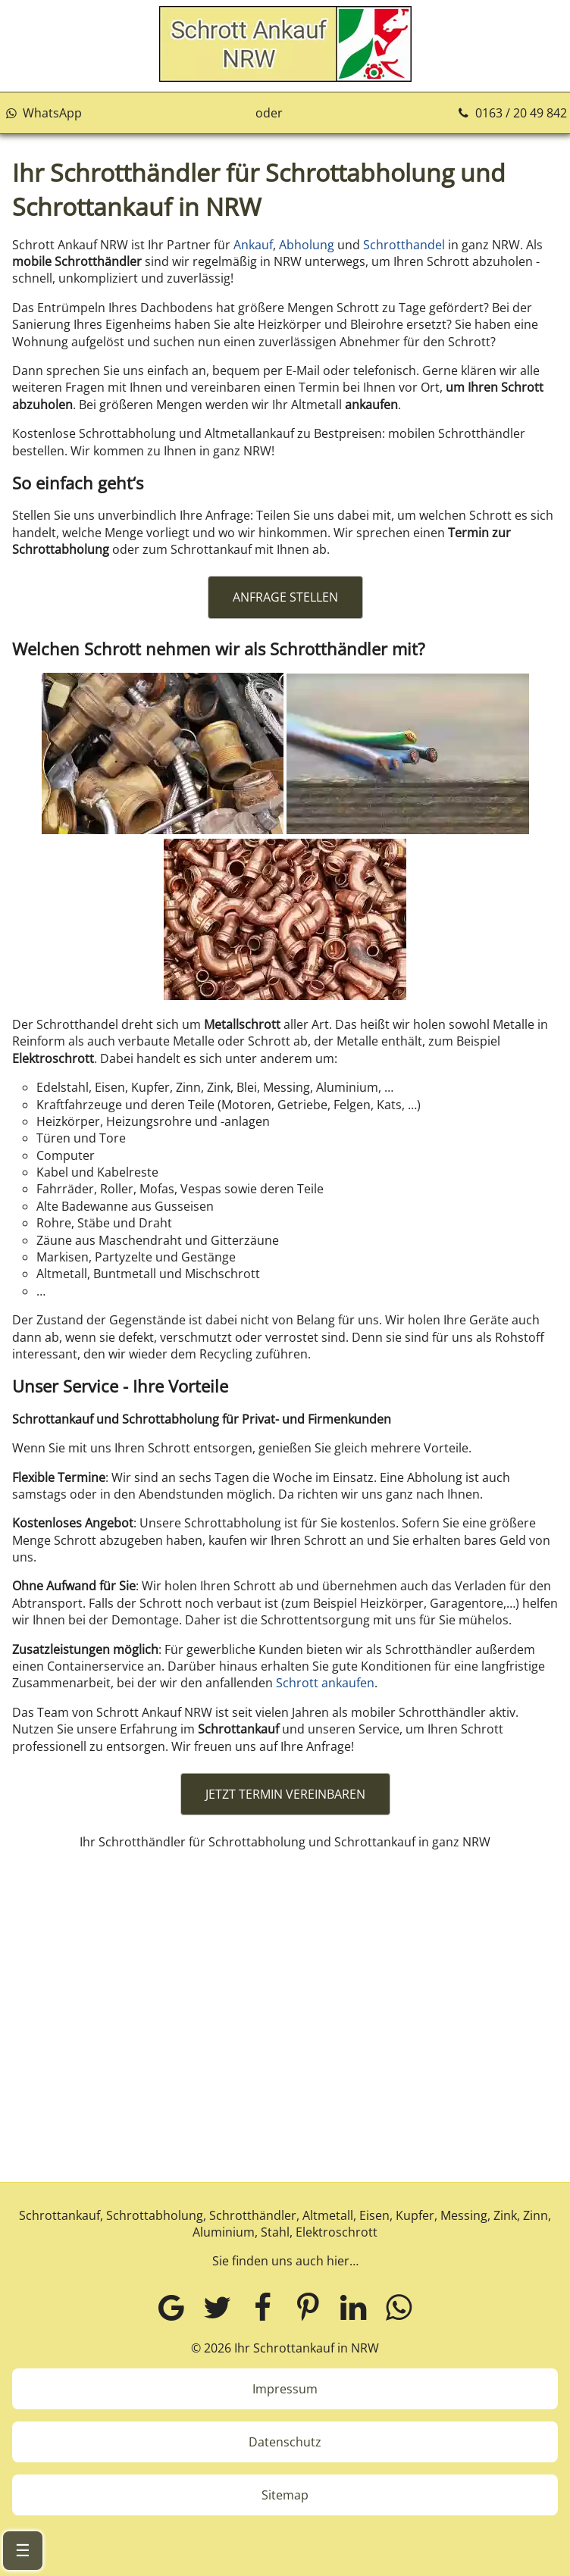 The height and width of the screenshot is (2576, 570). Describe the element at coordinates (511, 113) in the screenshot. I see `0163 / 20 49 842` at that location.